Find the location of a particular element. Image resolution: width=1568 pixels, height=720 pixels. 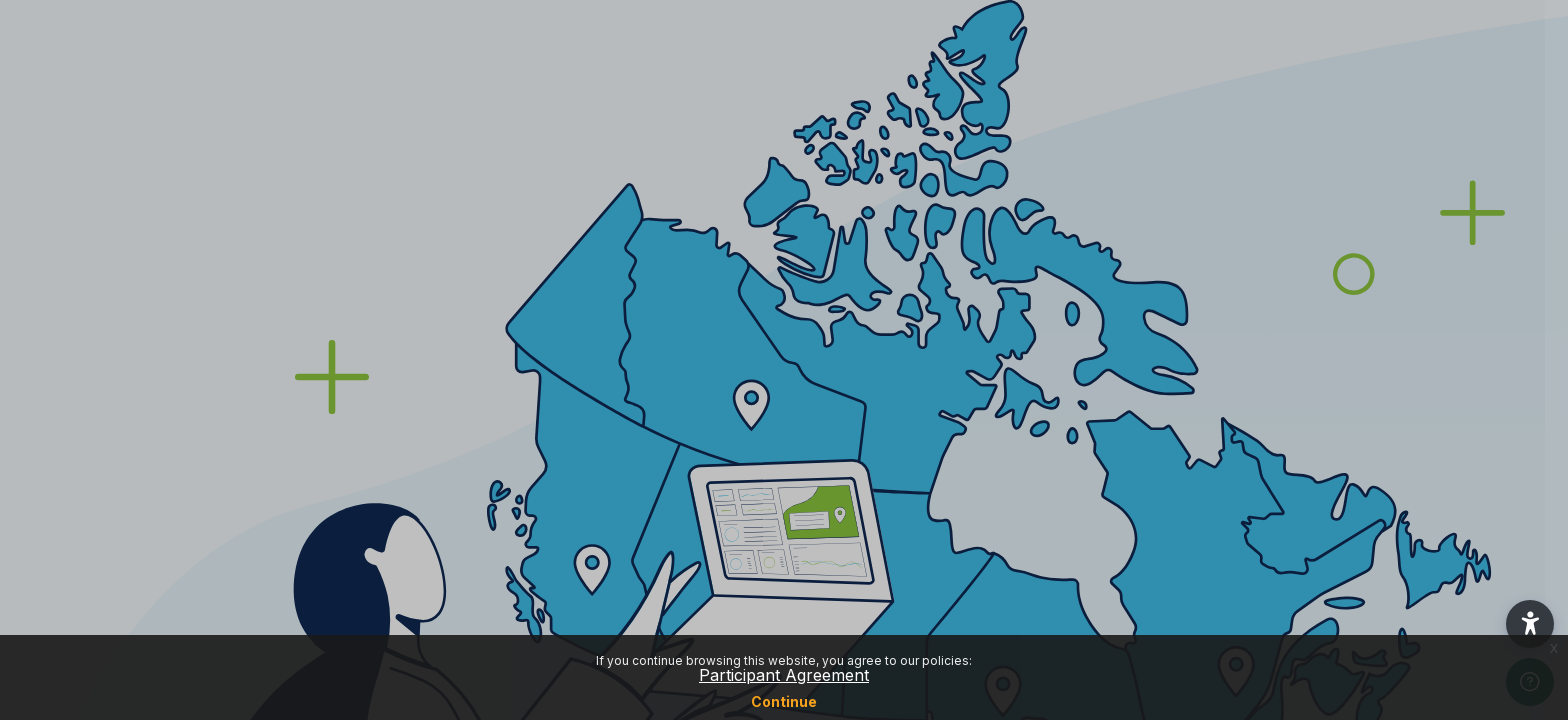

Continue is located at coordinates (784, 701).